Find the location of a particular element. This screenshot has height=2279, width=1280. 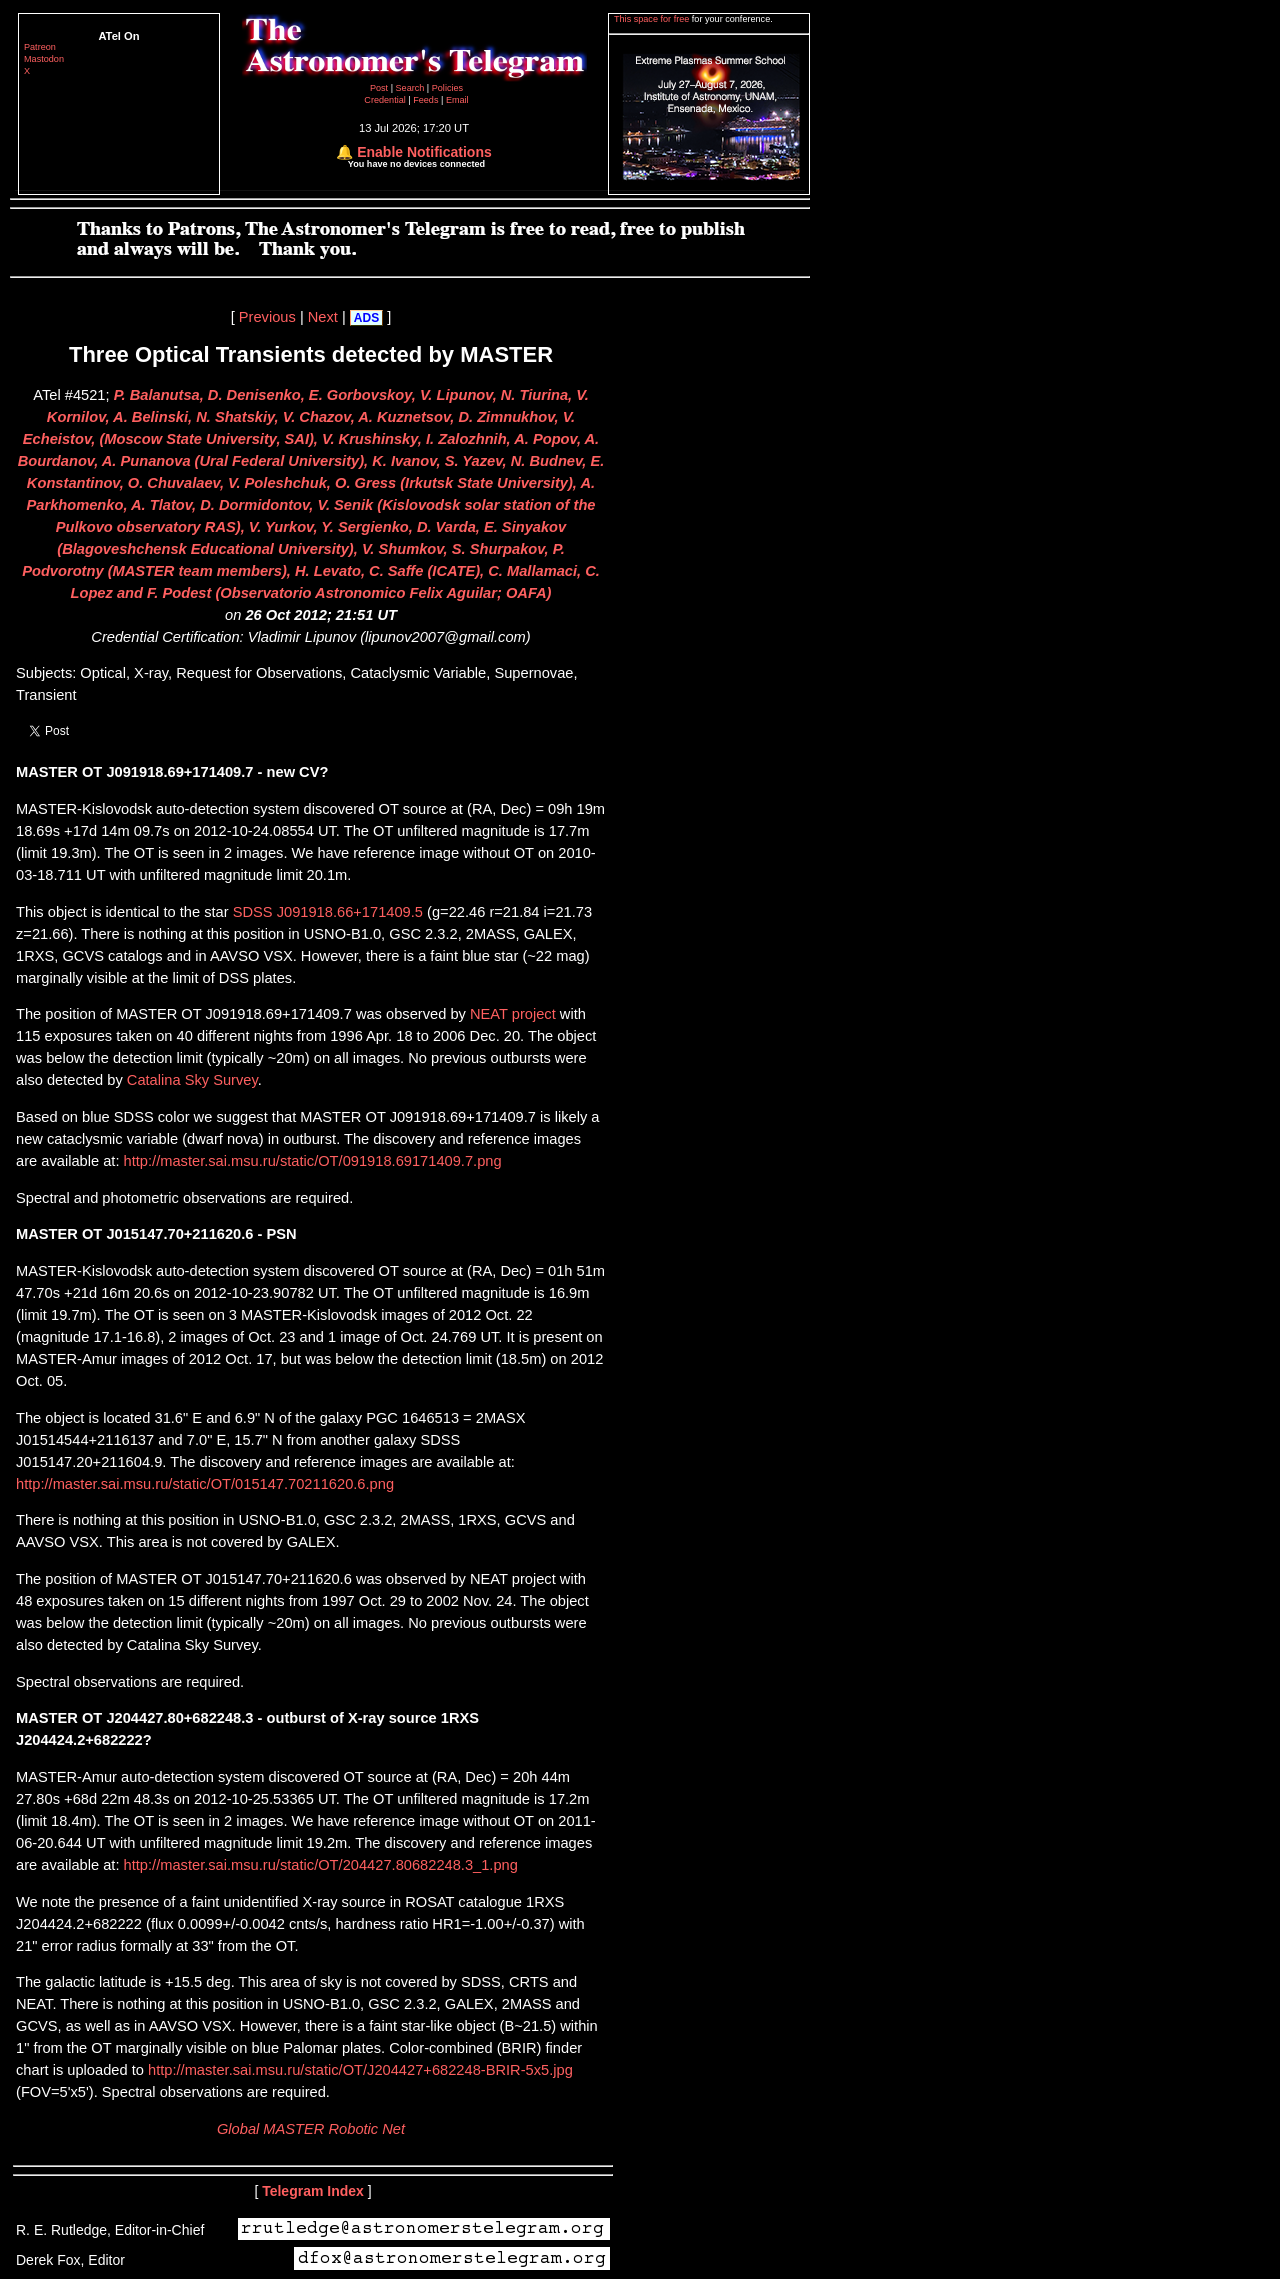

Telegram Index is located at coordinates (313, 2191).